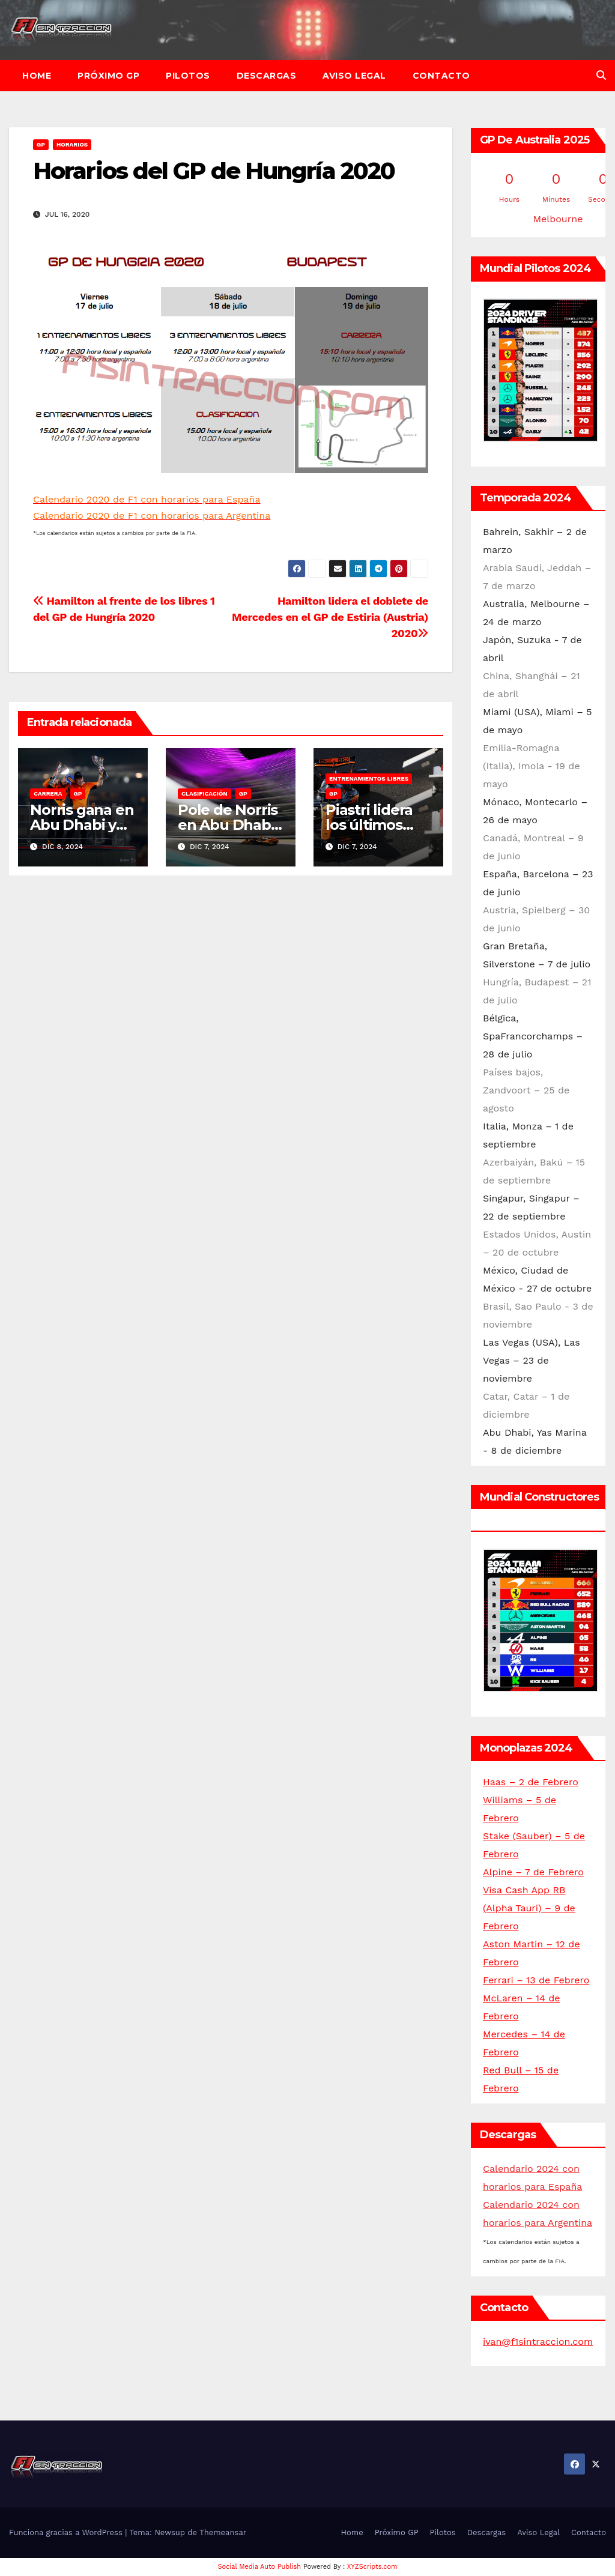 Image resolution: width=615 pixels, height=2576 pixels. Describe the element at coordinates (536, 1980) in the screenshot. I see `Ferrari – 13 de Febrero` at that location.